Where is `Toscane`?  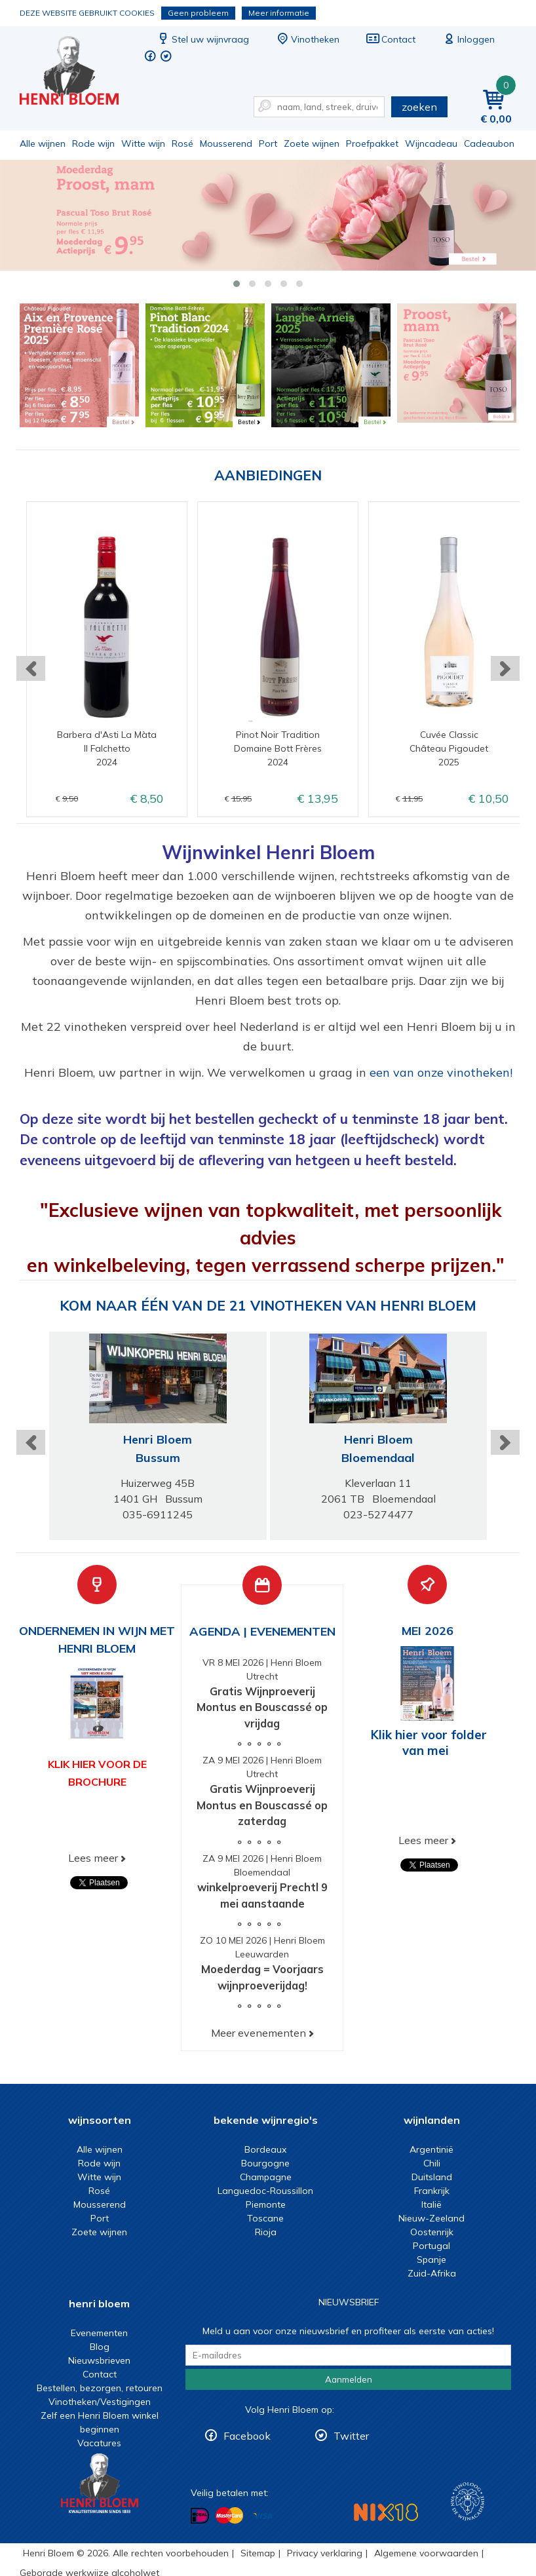
Toscane is located at coordinates (265, 2218).